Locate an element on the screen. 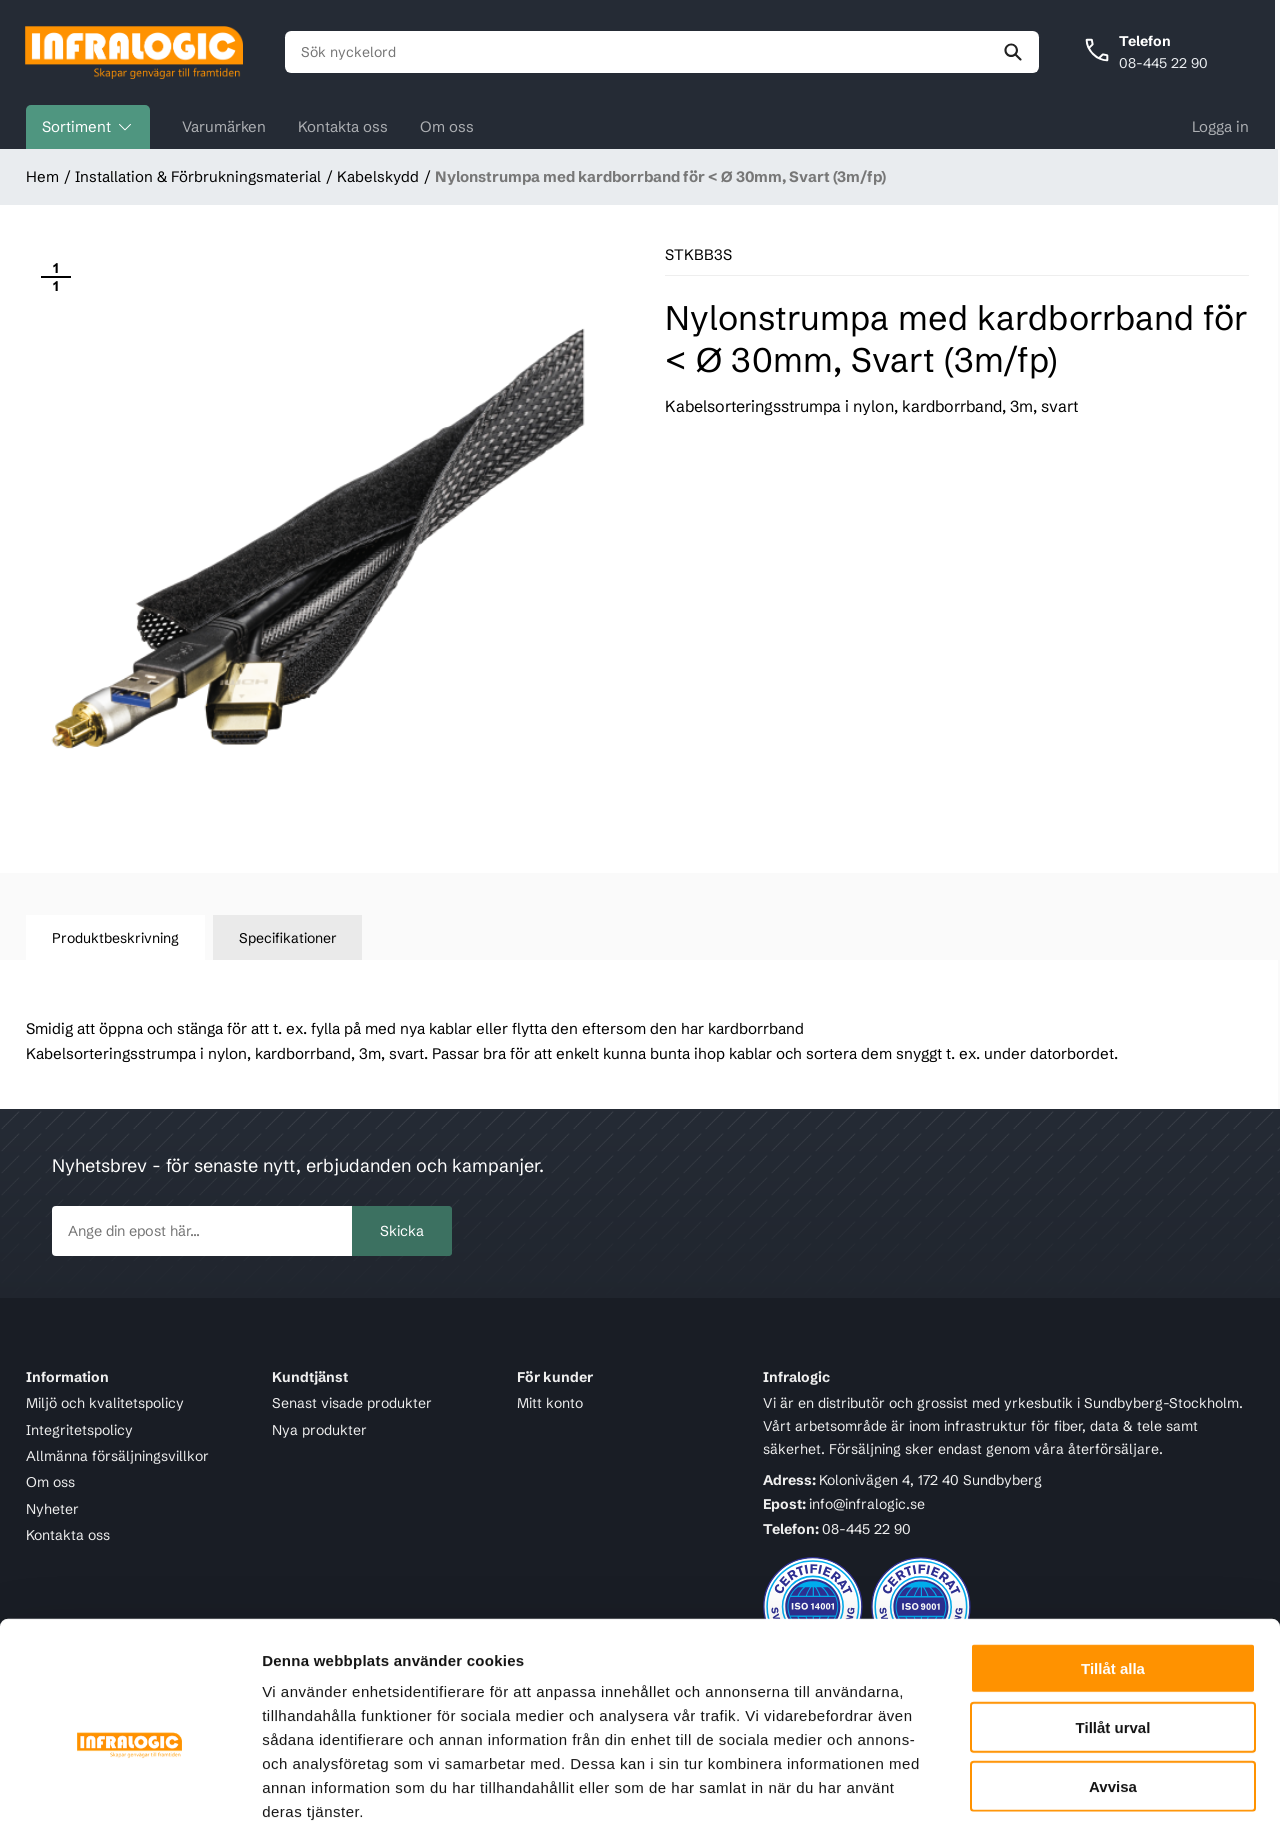 The image size is (1280, 1824). Allmänna försäljningsvillkor is located at coordinates (117, 1456).